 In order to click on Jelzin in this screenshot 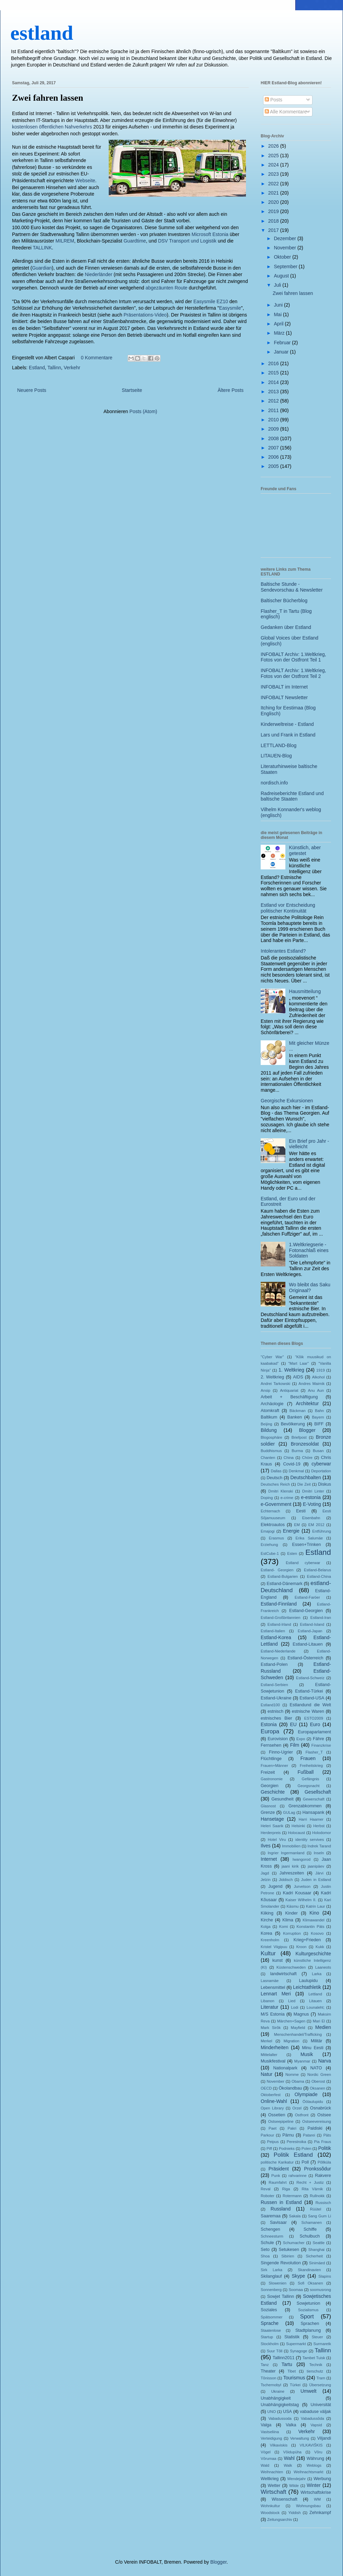, I will do `click(266, 1880)`.